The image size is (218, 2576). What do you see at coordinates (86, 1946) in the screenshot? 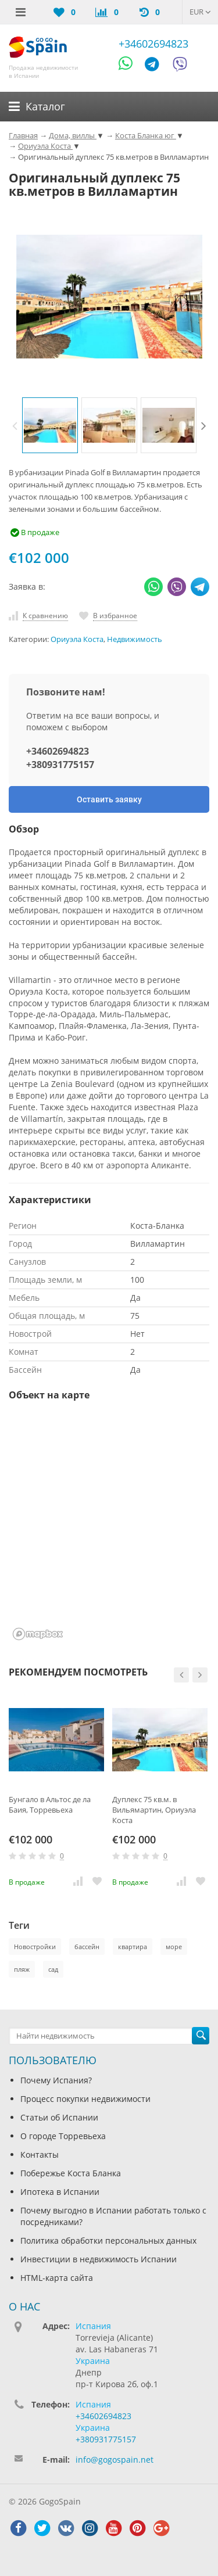
I see `бассейн` at bounding box center [86, 1946].